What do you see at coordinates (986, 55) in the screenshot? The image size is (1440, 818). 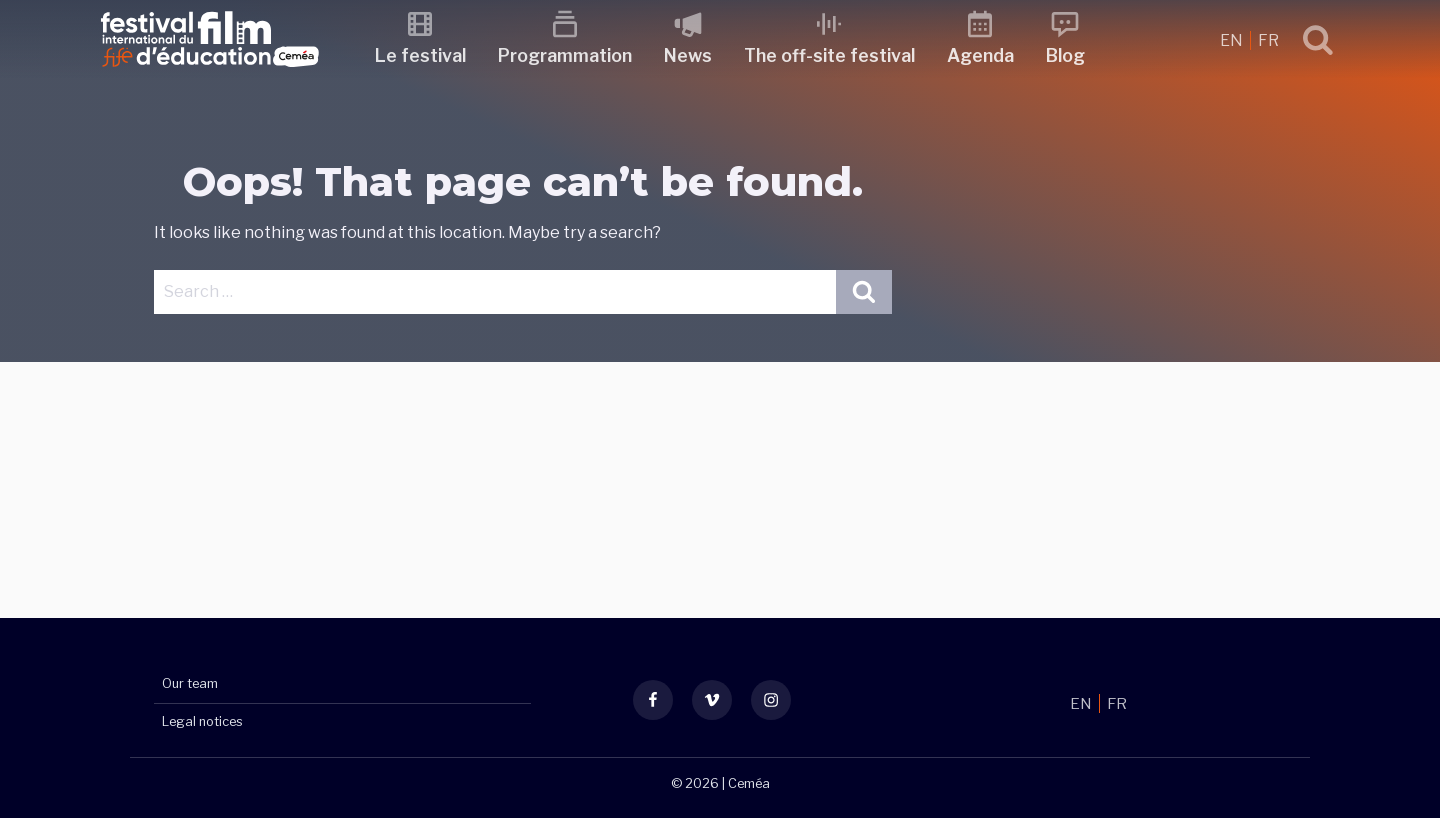 I see `Agenda` at bounding box center [986, 55].